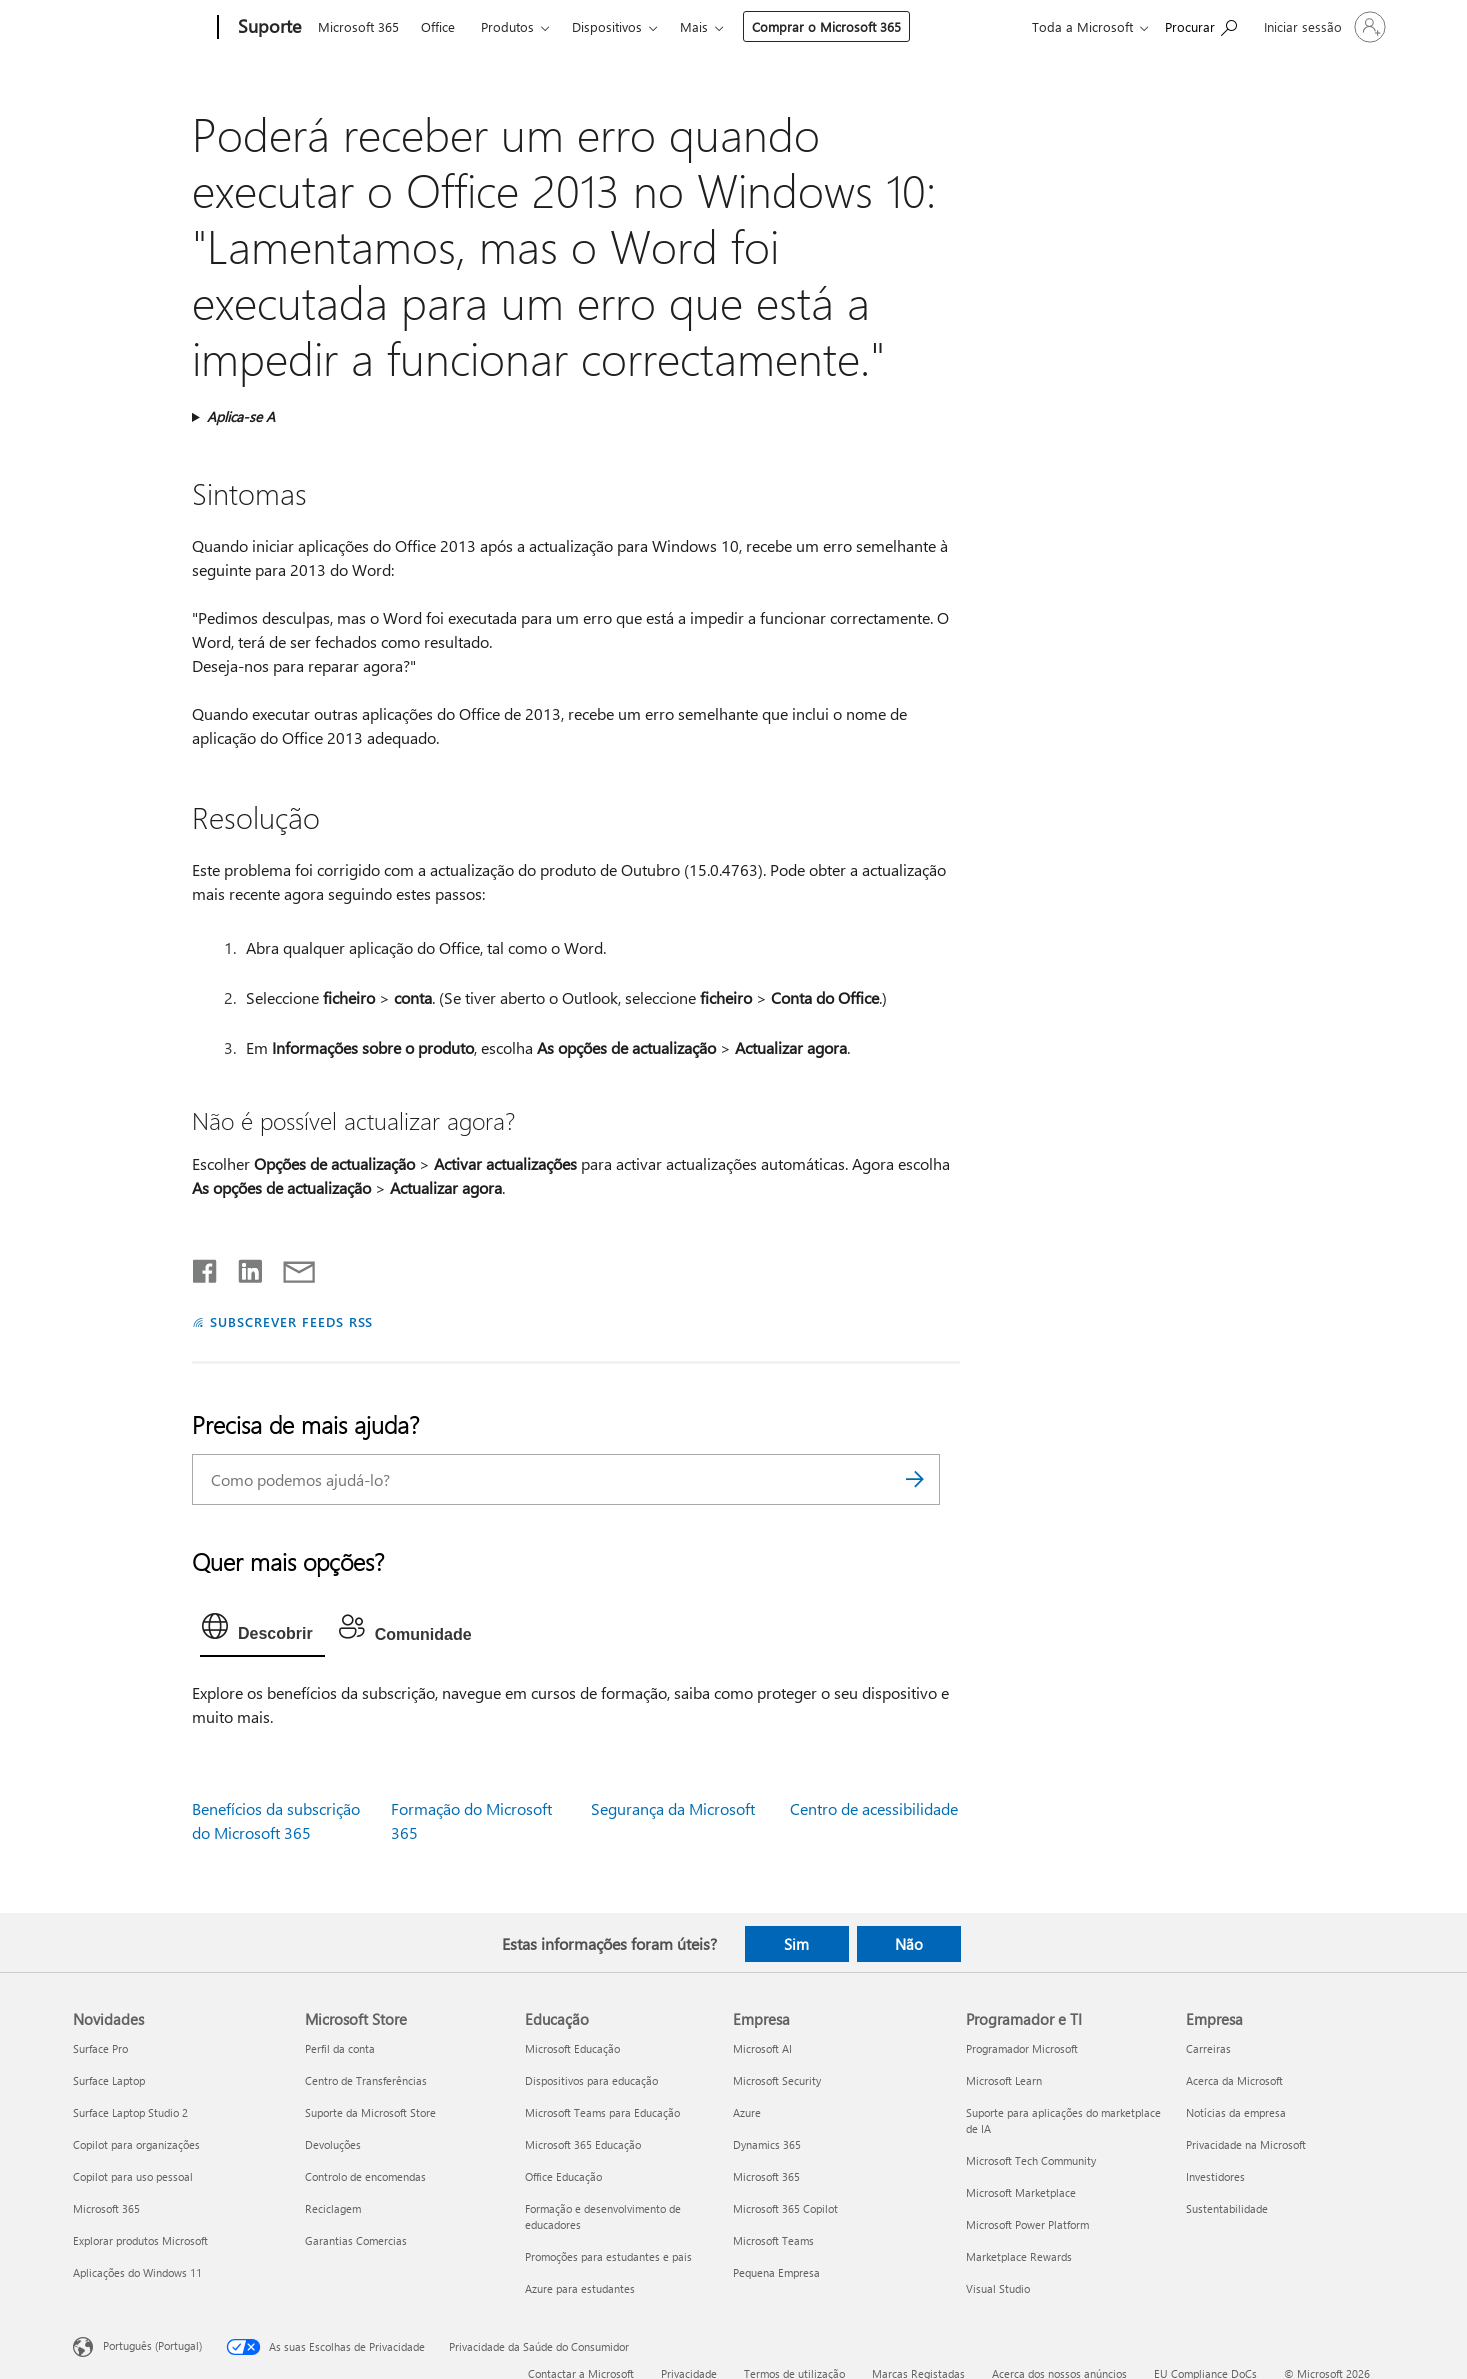 The width and height of the screenshot is (1467, 2379). What do you see at coordinates (507, 26) in the screenshot?
I see `Produtos` at bounding box center [507, 26].